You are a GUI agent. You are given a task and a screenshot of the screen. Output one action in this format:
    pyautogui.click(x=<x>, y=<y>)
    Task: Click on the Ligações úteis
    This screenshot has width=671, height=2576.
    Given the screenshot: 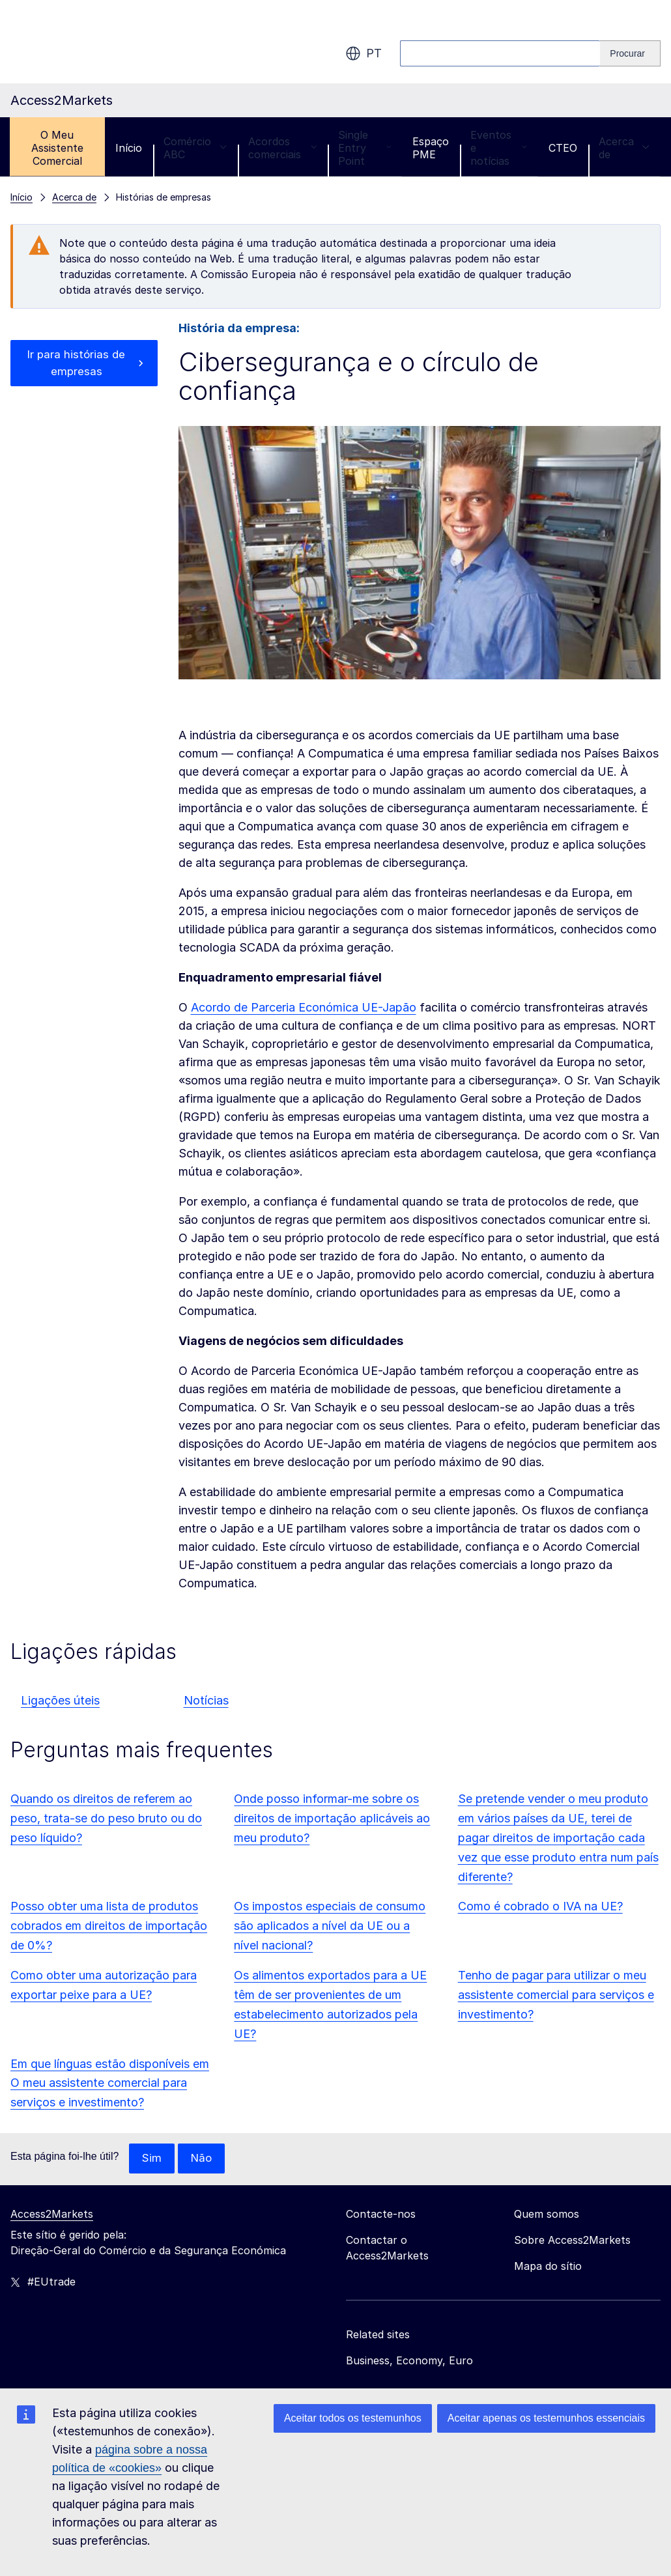 What is the action you would take?
    pyautogui.click(x=60, y=1700)
    